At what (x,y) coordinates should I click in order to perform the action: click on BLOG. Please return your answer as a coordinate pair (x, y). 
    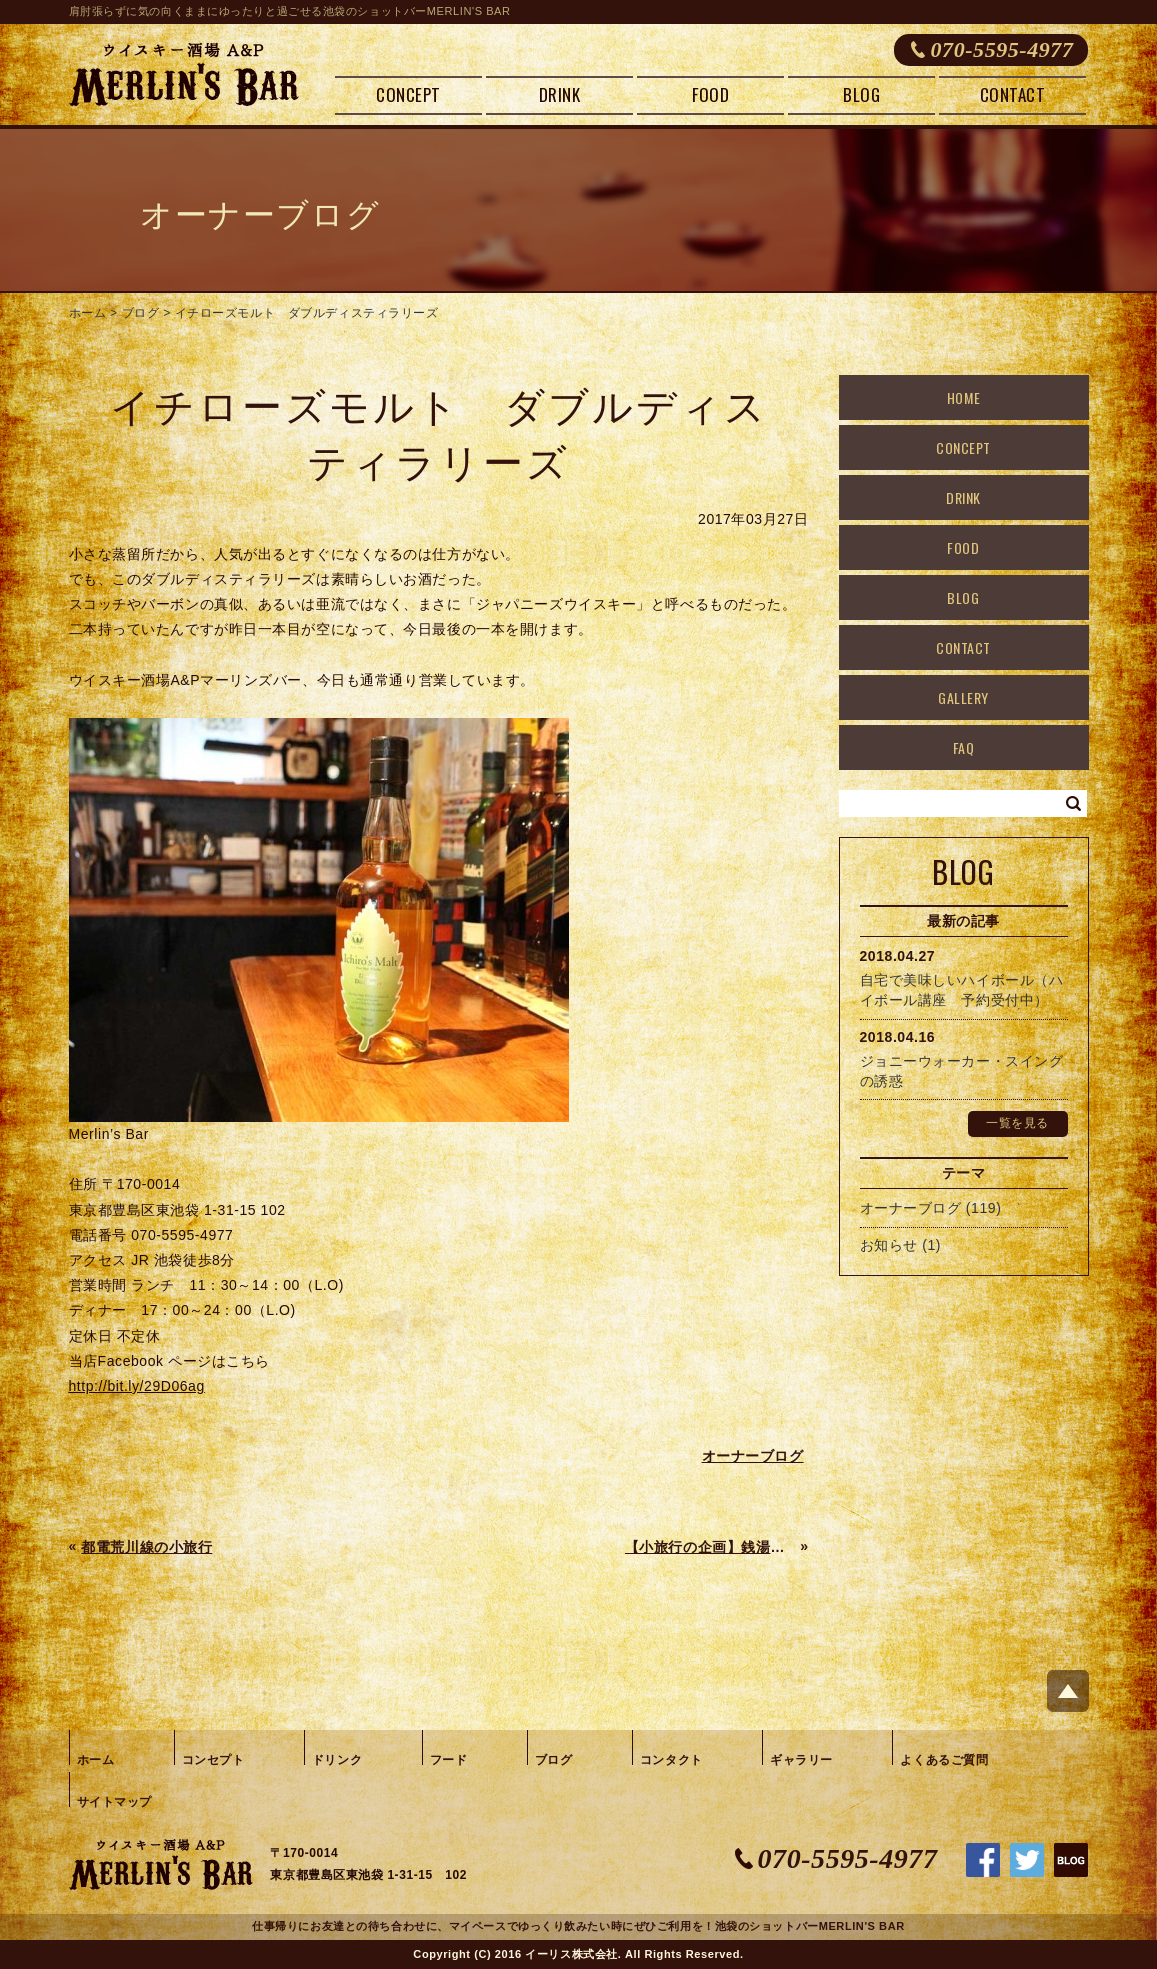
    Looking at the image, I should click on (861, 94).